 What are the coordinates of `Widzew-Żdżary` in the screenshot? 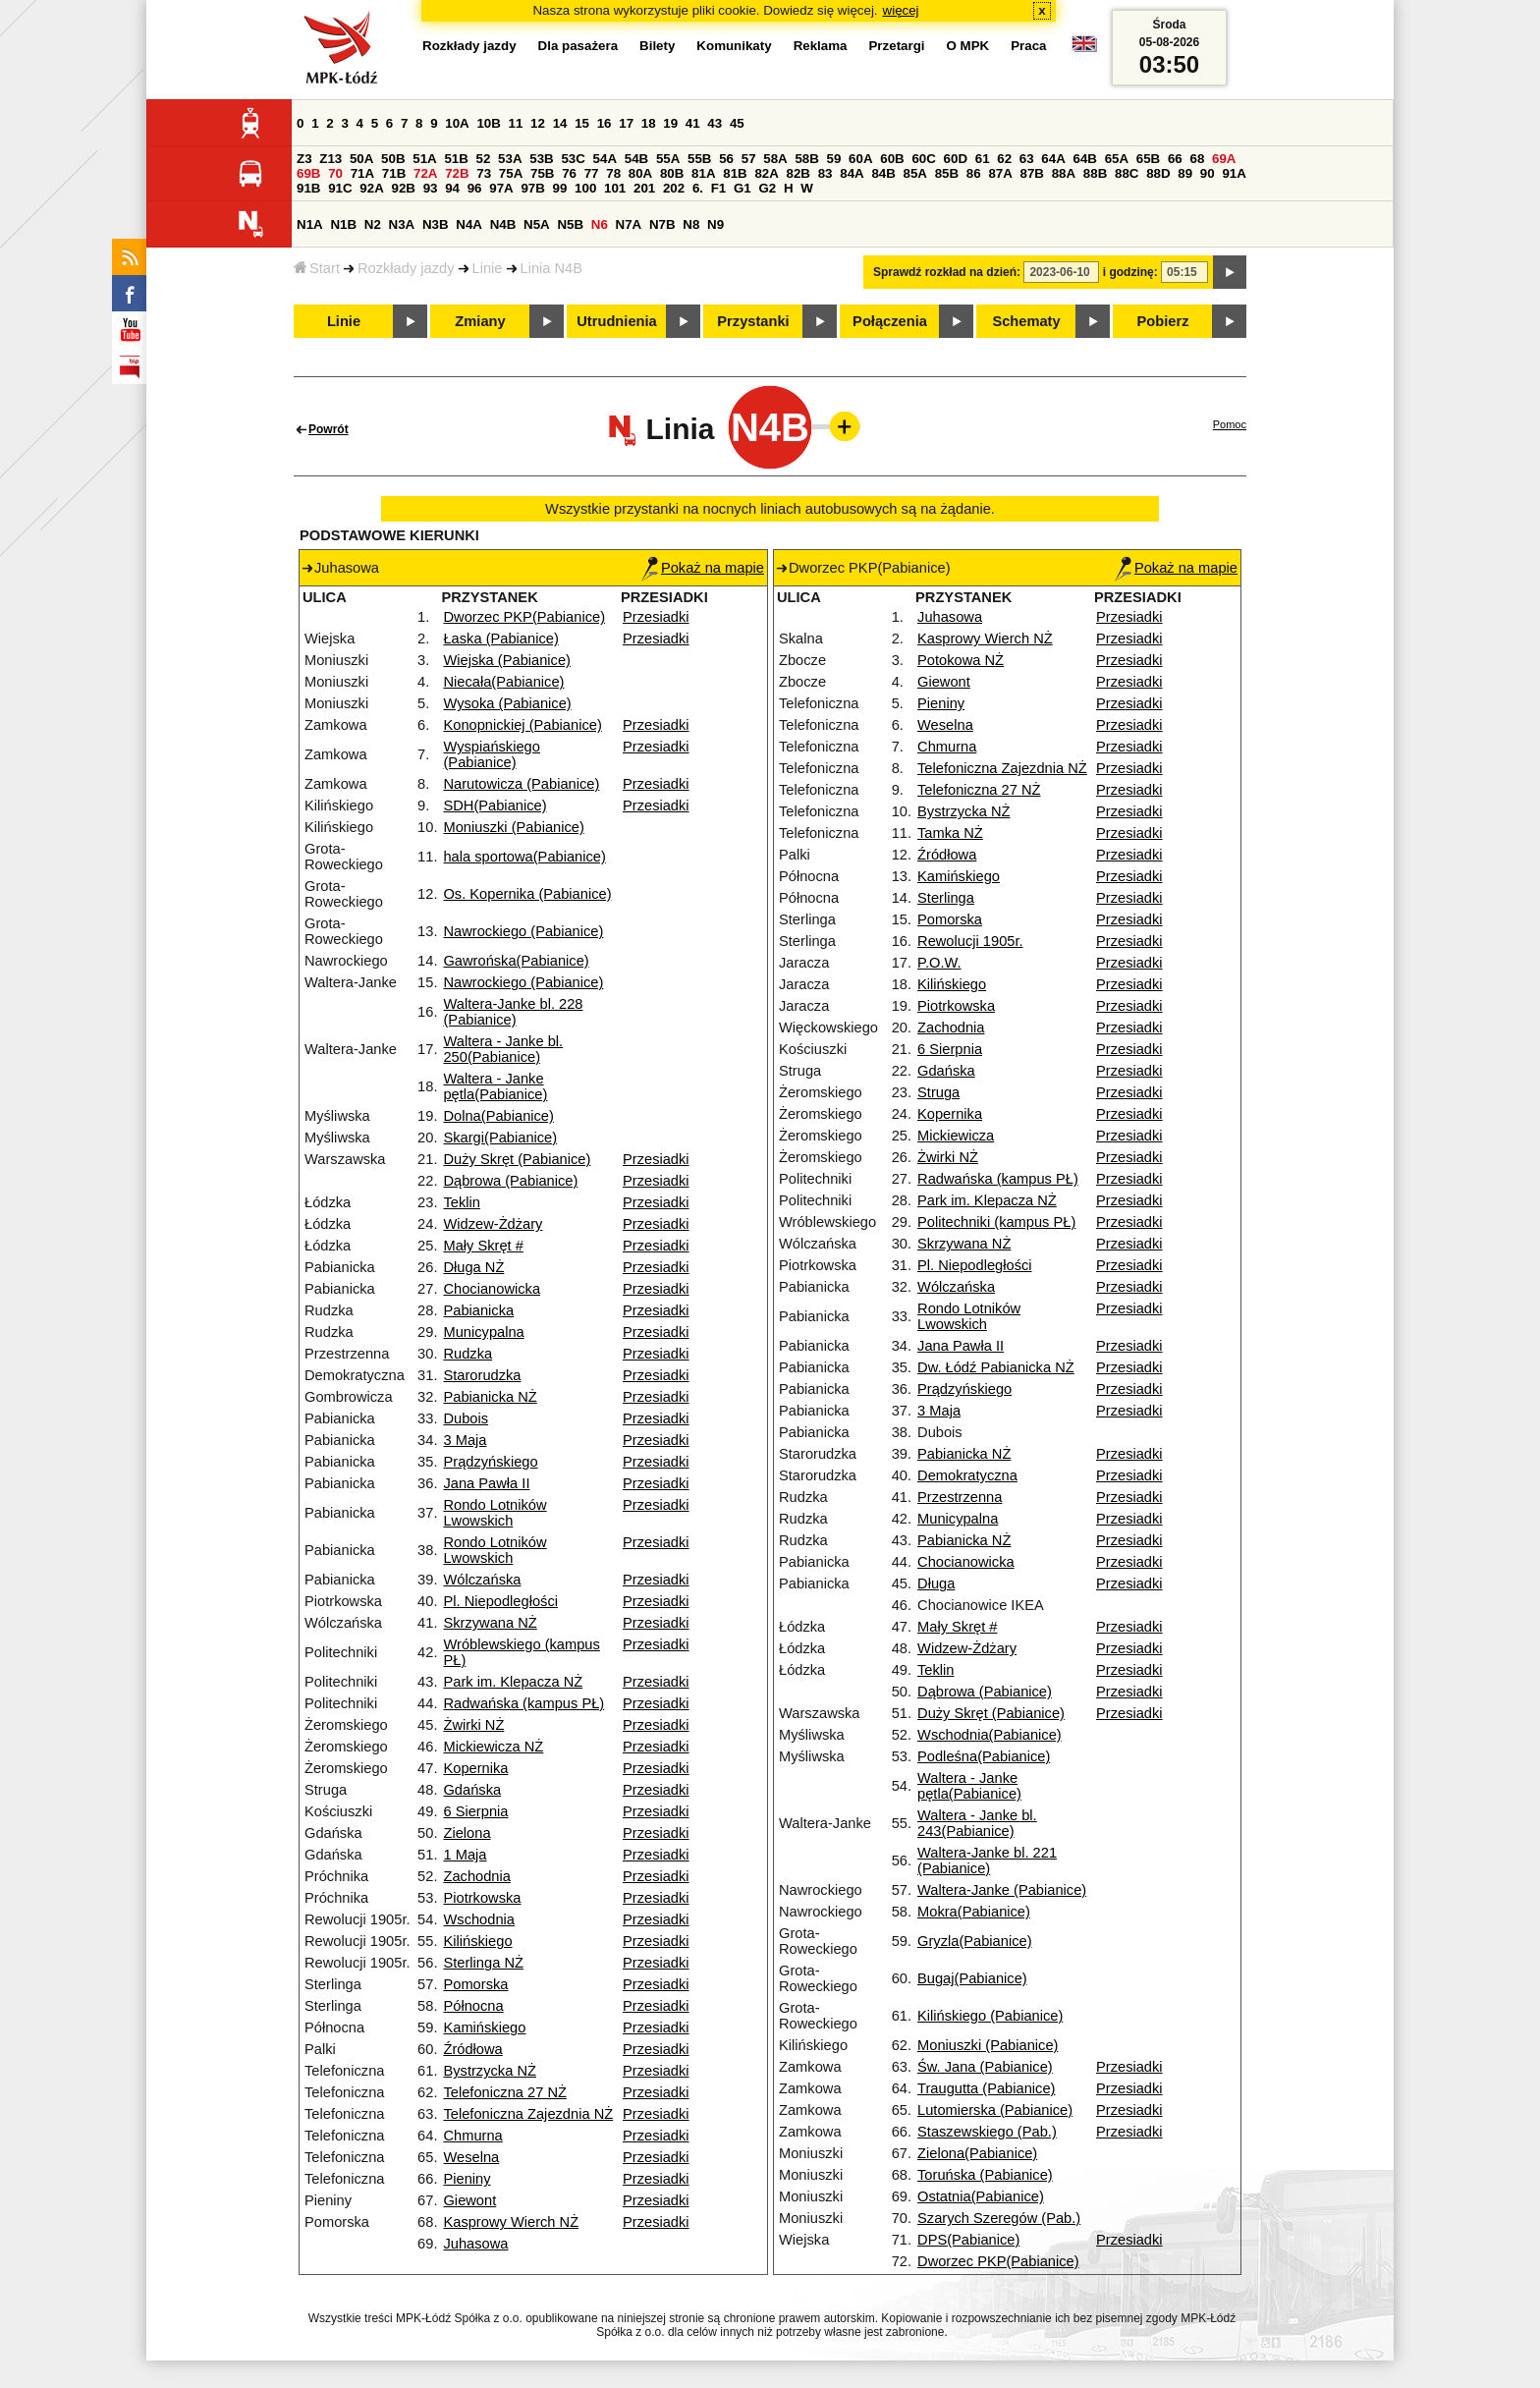 It's located at (492, 1224).